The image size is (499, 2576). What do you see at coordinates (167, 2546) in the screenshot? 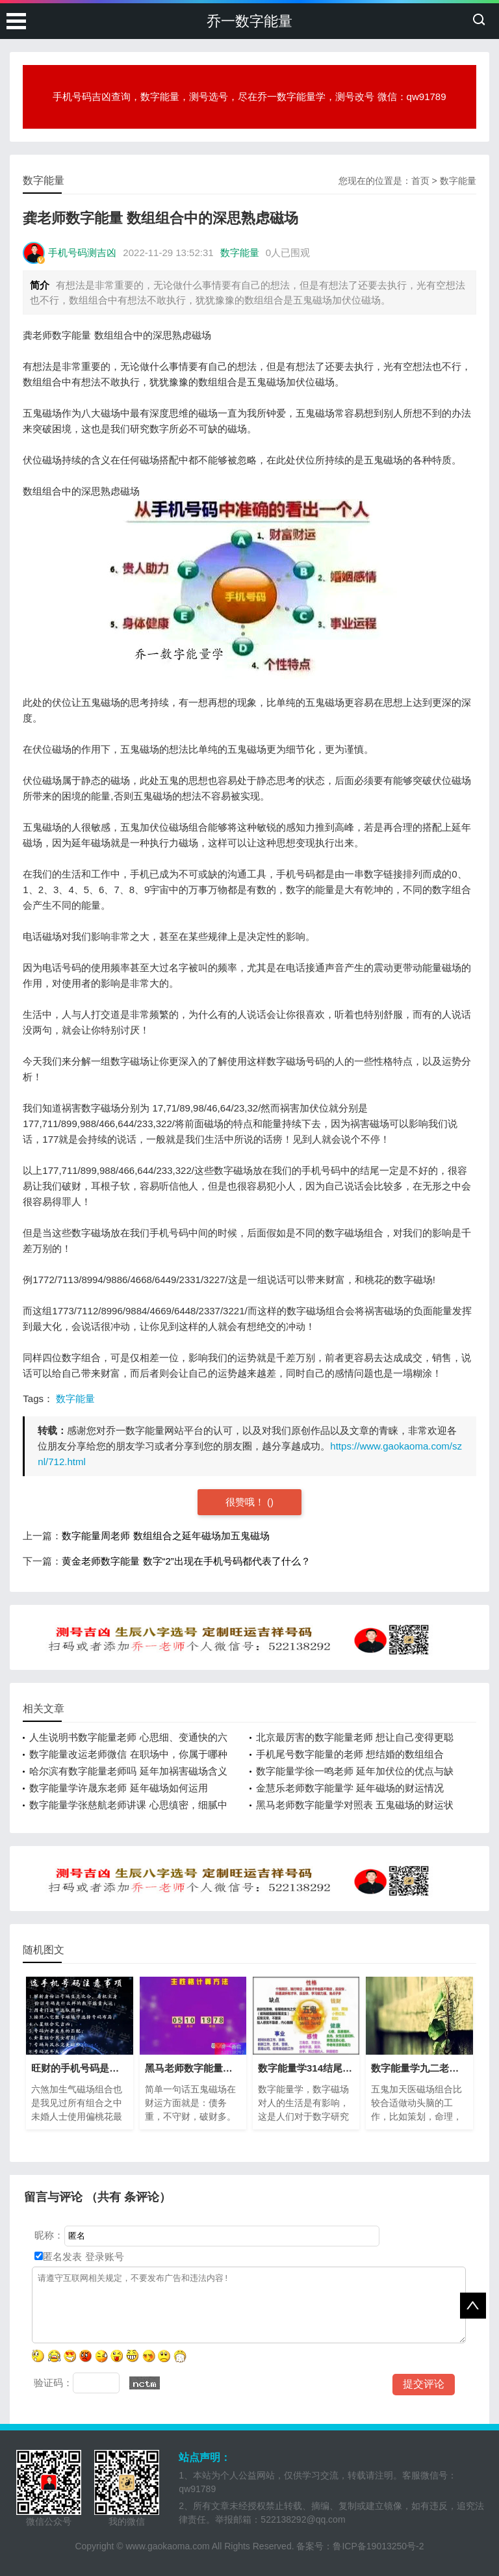
I see `www.gaokaoma.com` at bounding box center [167, 2546].